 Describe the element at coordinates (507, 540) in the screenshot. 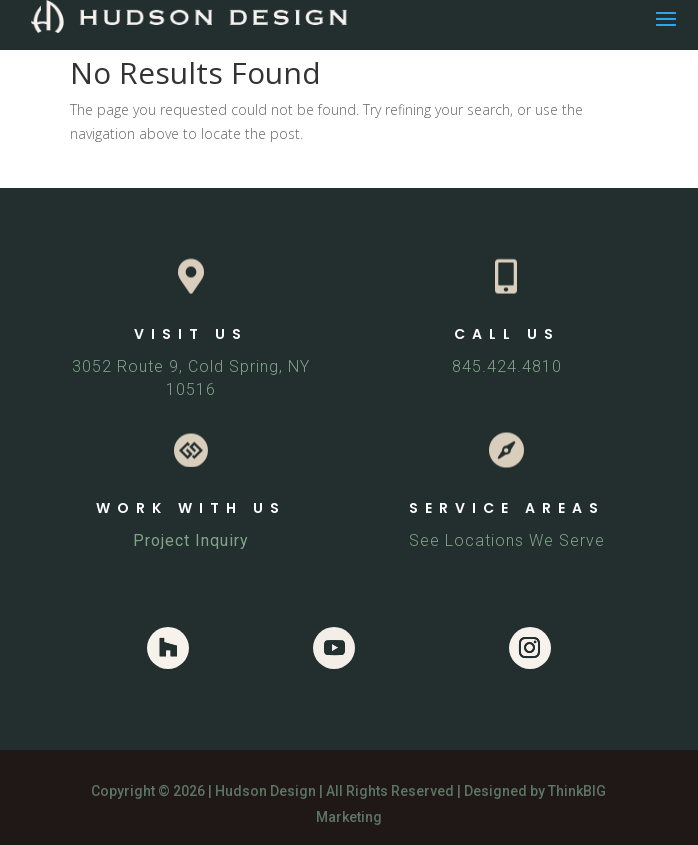

I see `See Locations We Serve` at that location.